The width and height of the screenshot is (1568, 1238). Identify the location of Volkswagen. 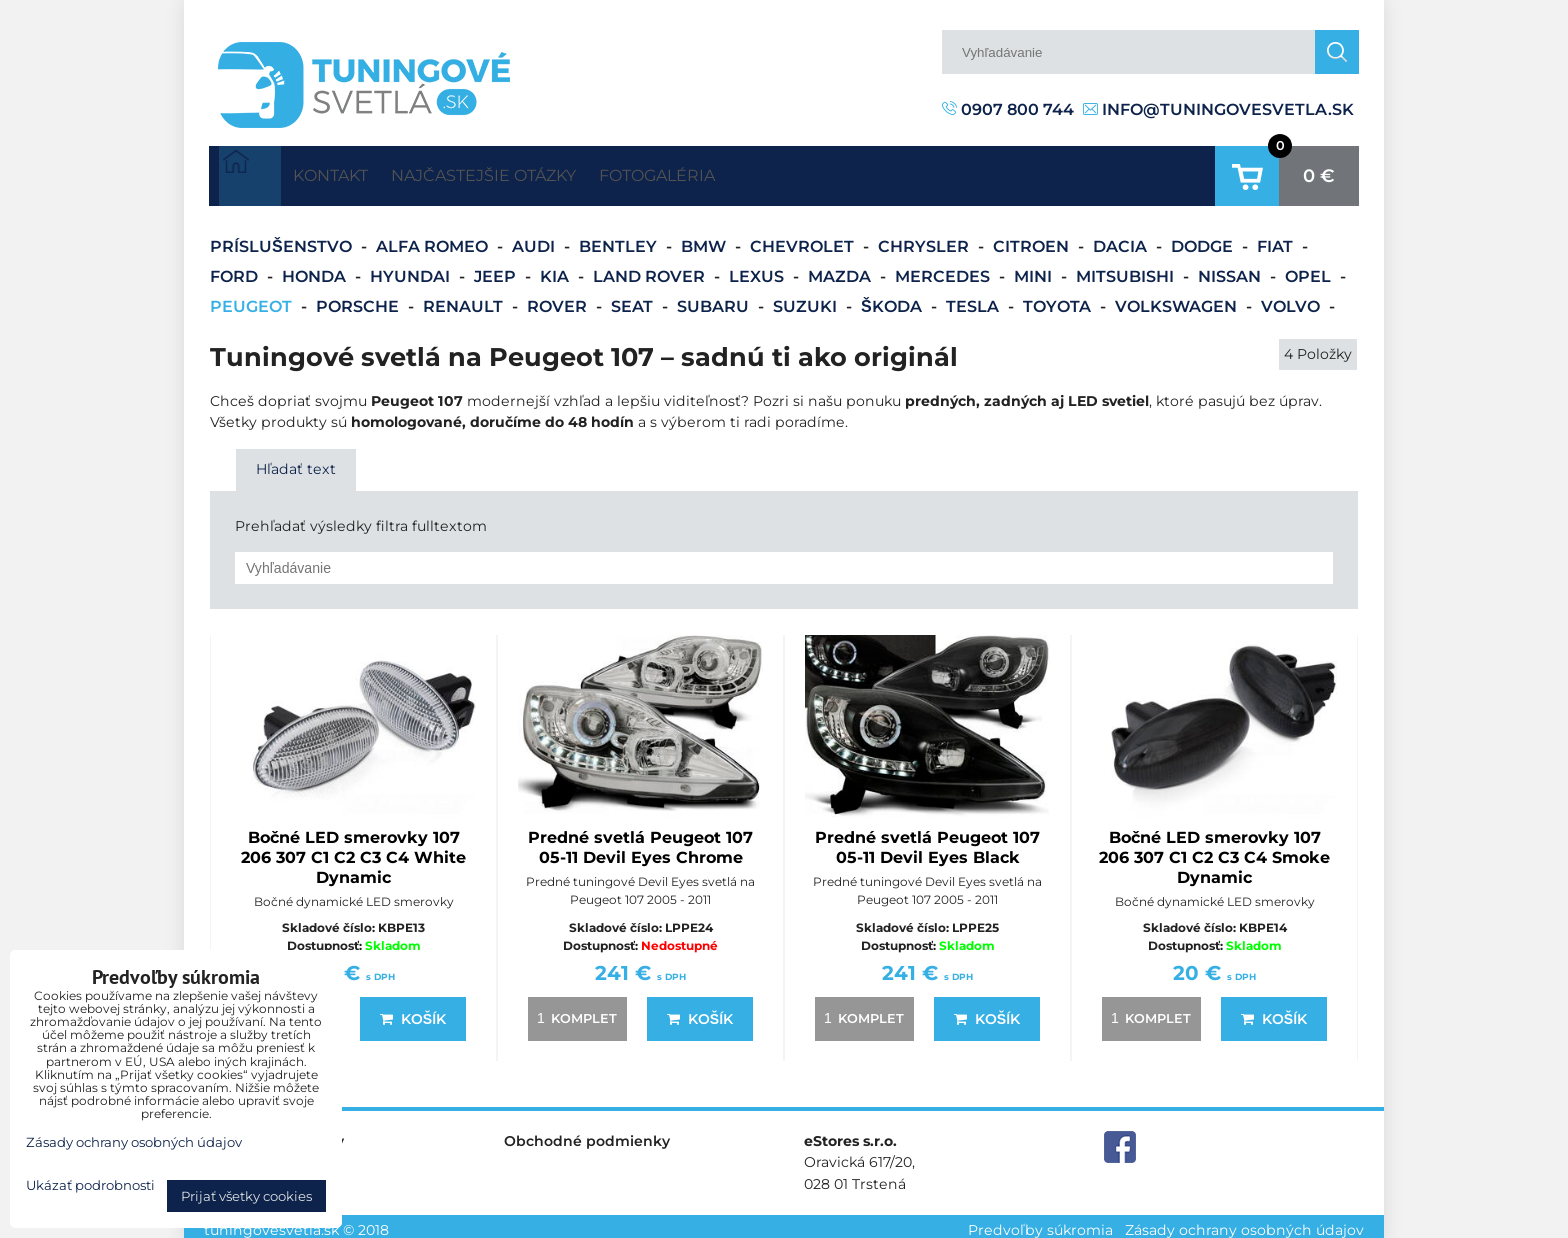
(1178, 298).